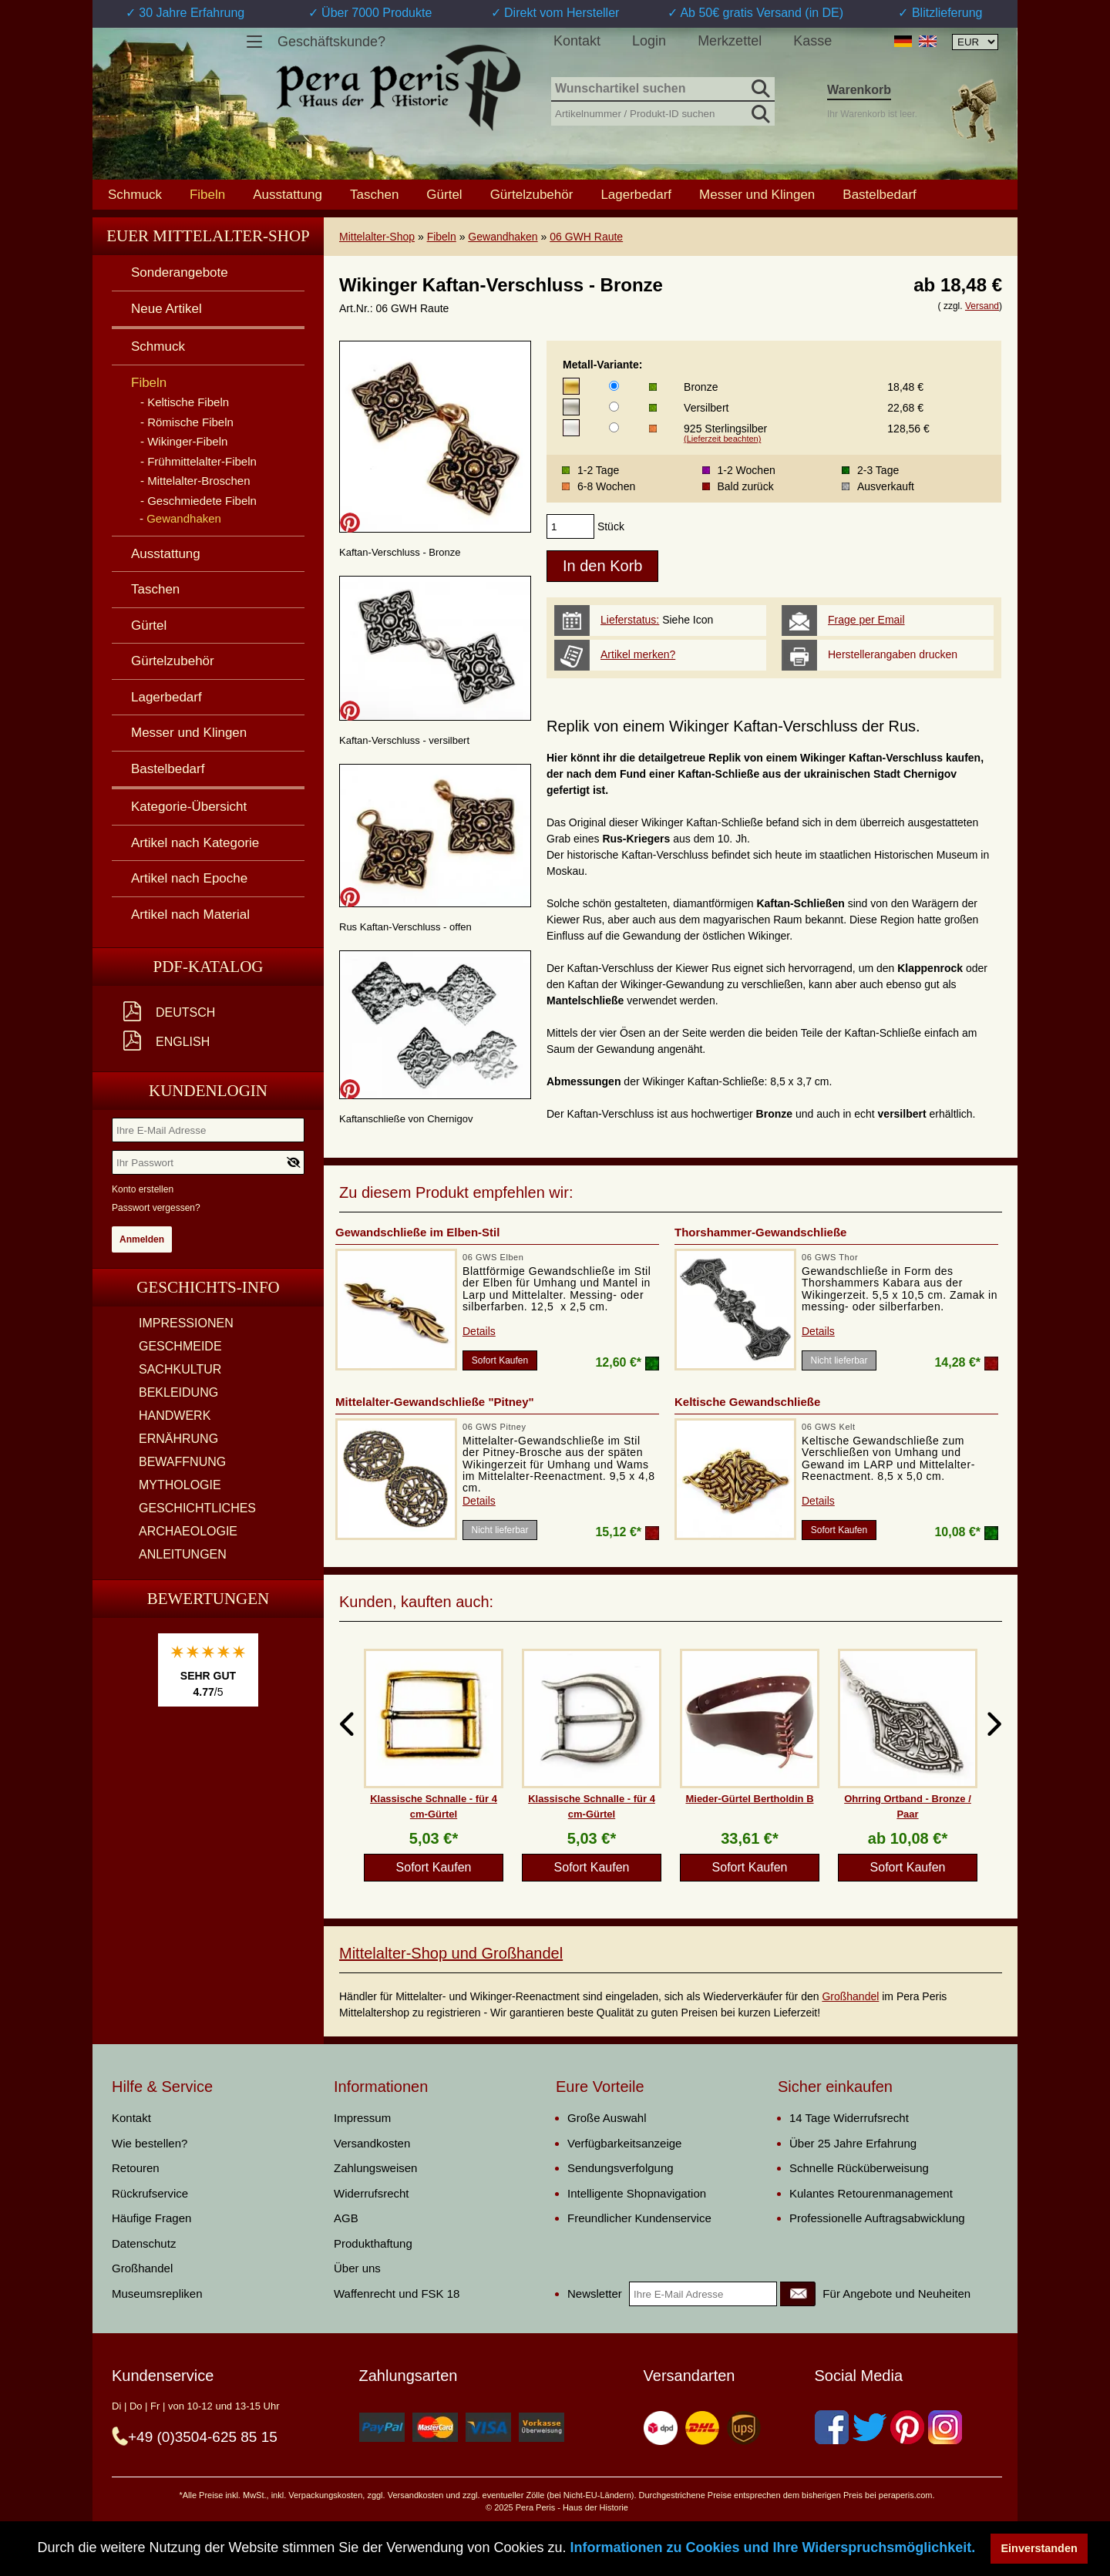 This screenshot has width=1110, height=2576. What do you see at coordinates (377, 236) in the screenshot?
I see `Mittelalter-Shop` at bounding box center [377, 236].